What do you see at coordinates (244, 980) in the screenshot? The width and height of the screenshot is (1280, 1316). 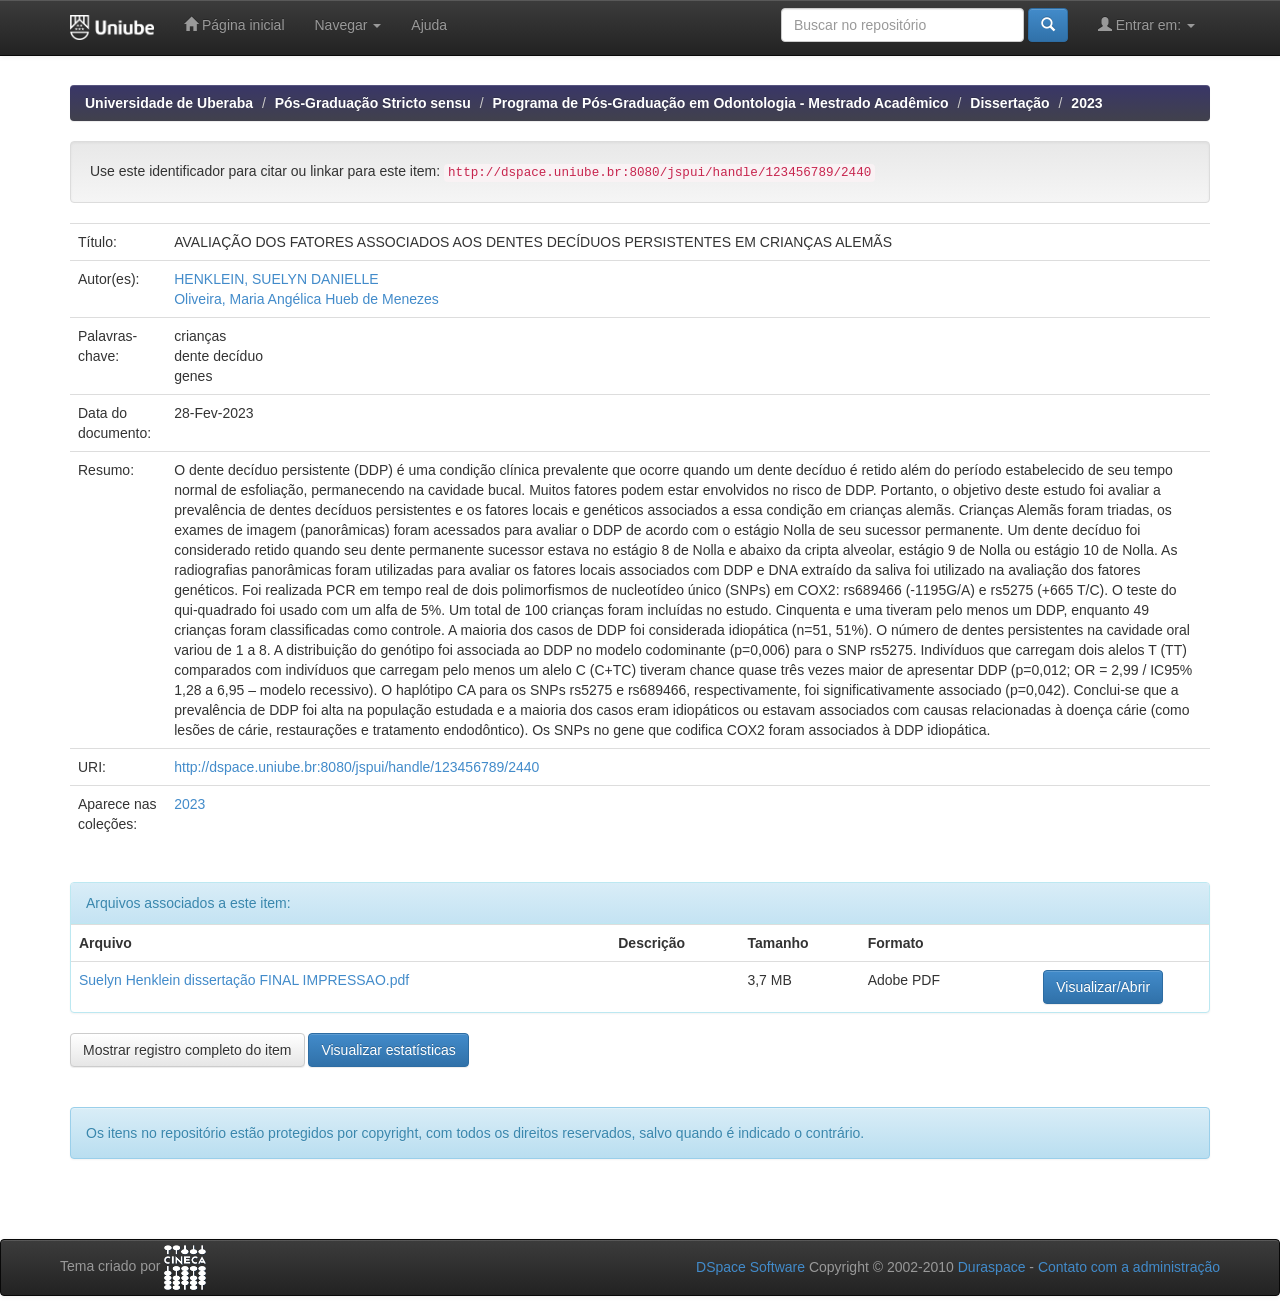 I see `Suelyn Henklein dissertação FINAL IMPRESSAO.pdf` at bounding box center [244, 980].